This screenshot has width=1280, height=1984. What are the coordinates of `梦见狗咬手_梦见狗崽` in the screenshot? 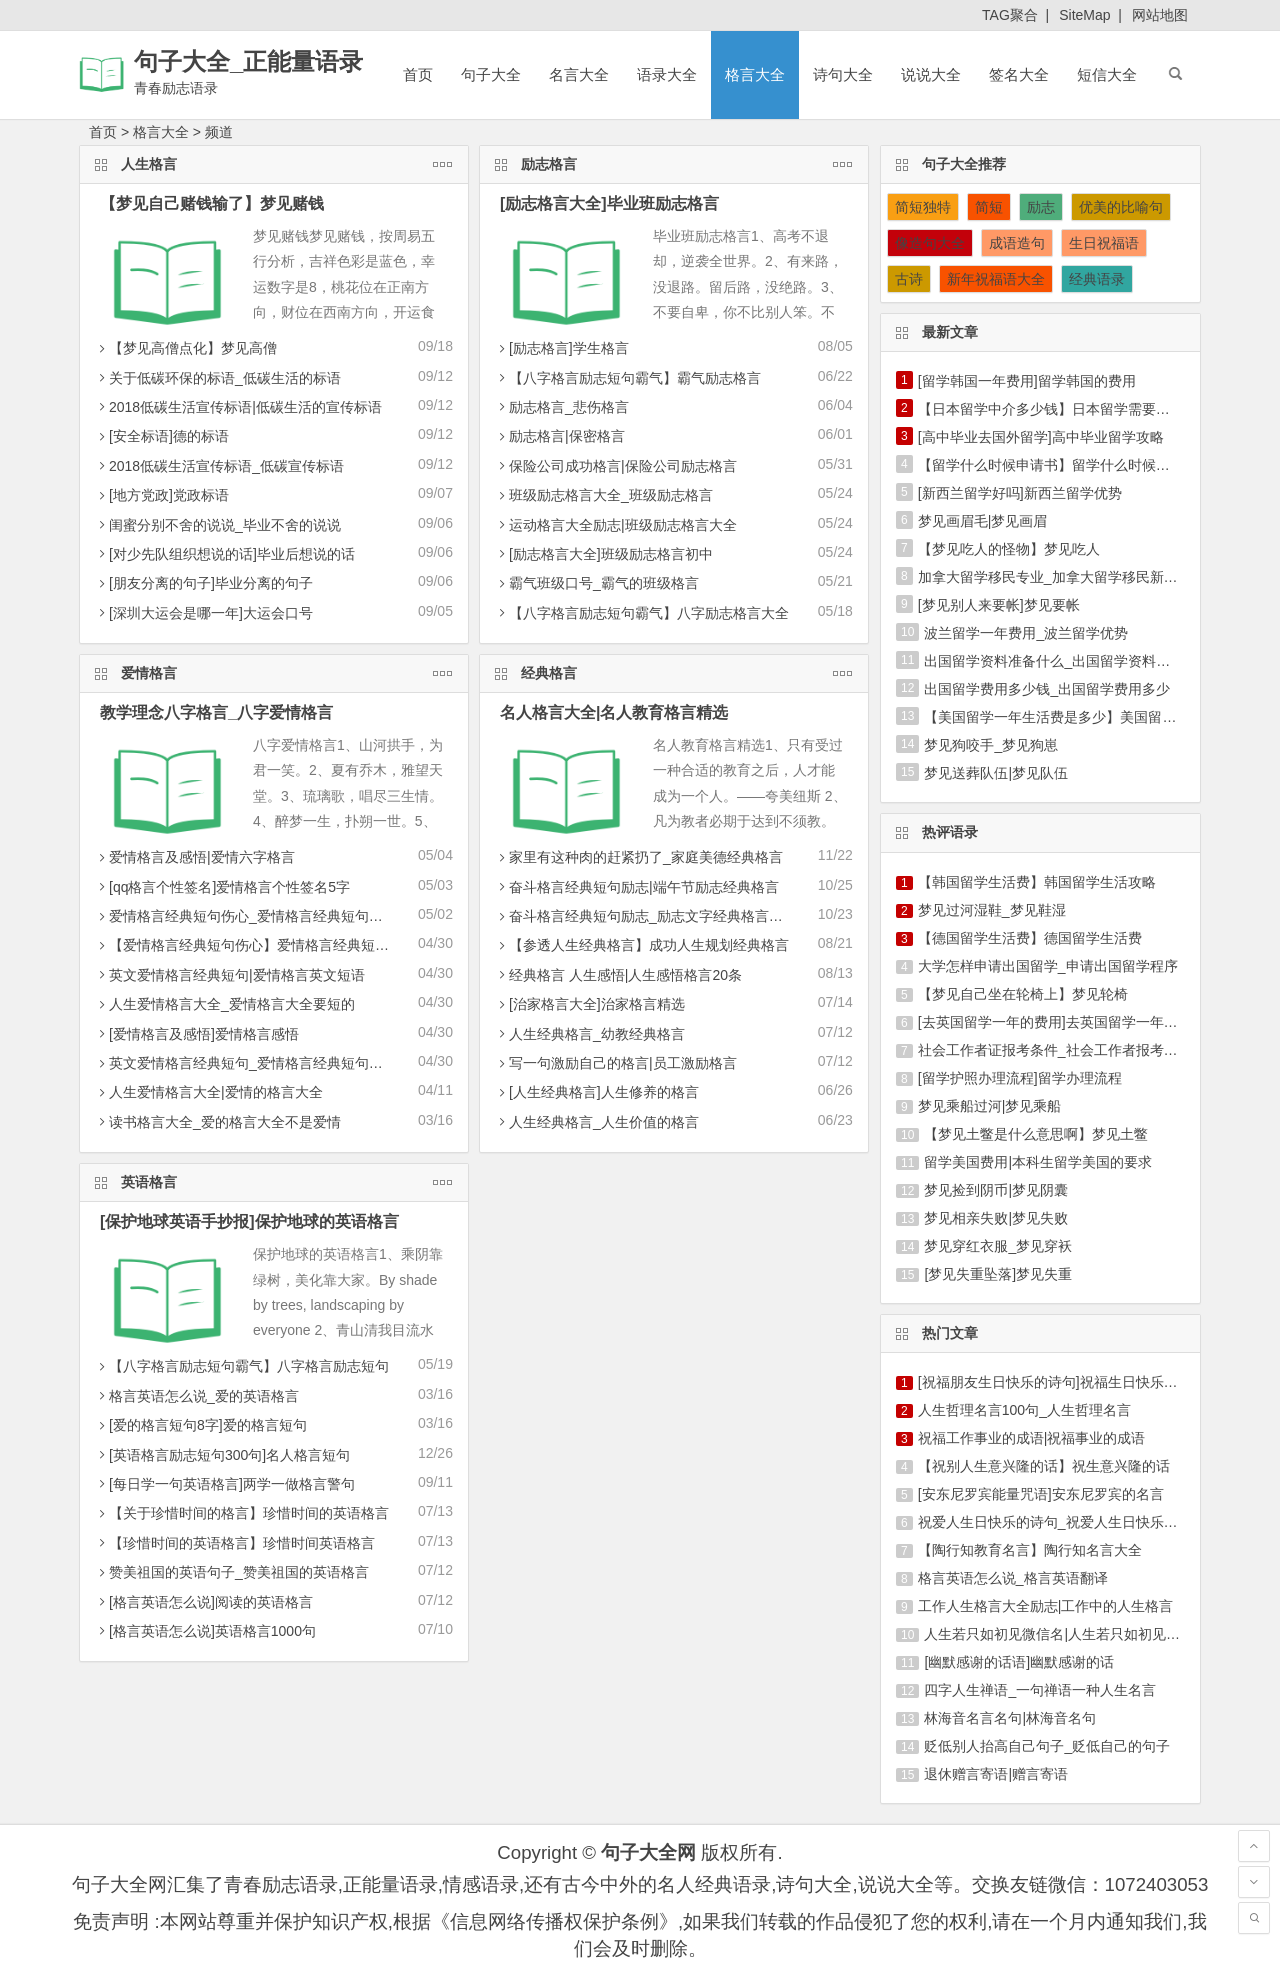 It's located at (991, 745).